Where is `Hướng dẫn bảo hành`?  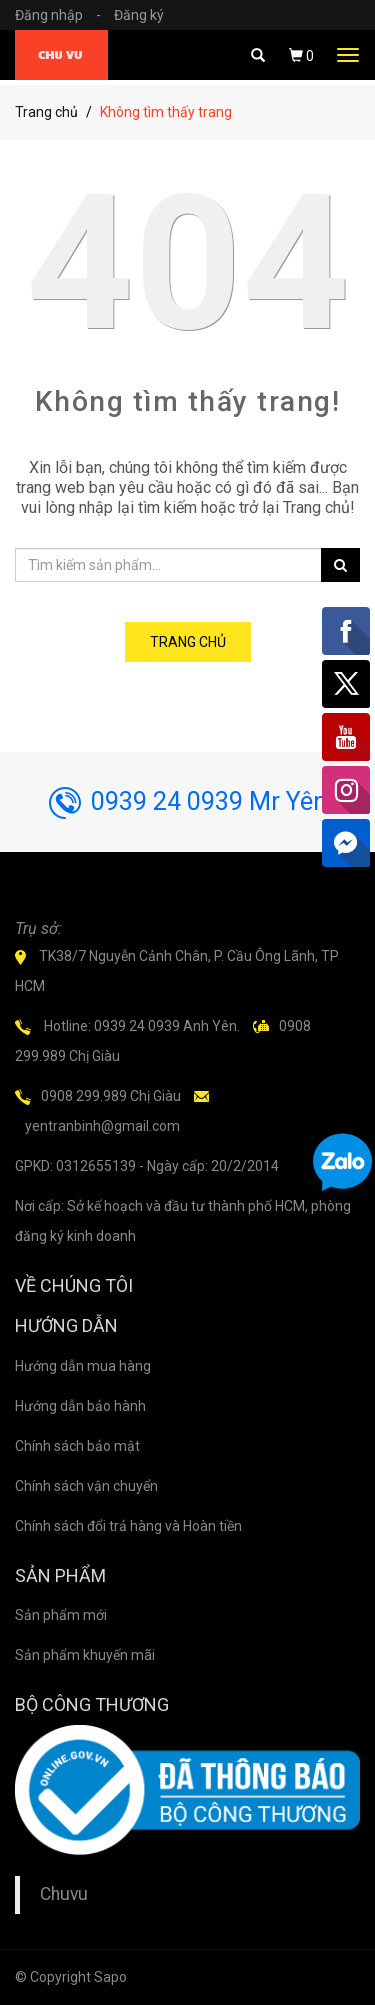 Hướng dẫn bảo hành is located at coordinates (80, 1406).